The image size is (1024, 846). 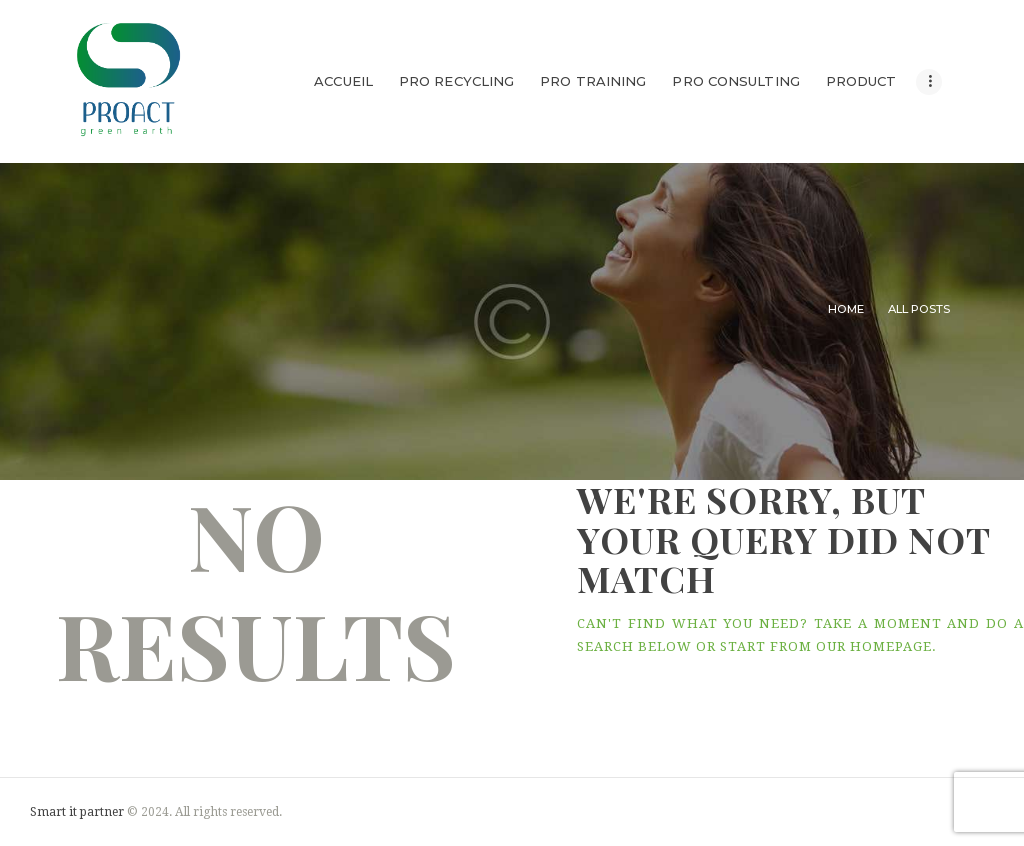 What do you see at coordinates (846, 309) in the screenshot?
I see `Home` at bounding box center [846, 309].